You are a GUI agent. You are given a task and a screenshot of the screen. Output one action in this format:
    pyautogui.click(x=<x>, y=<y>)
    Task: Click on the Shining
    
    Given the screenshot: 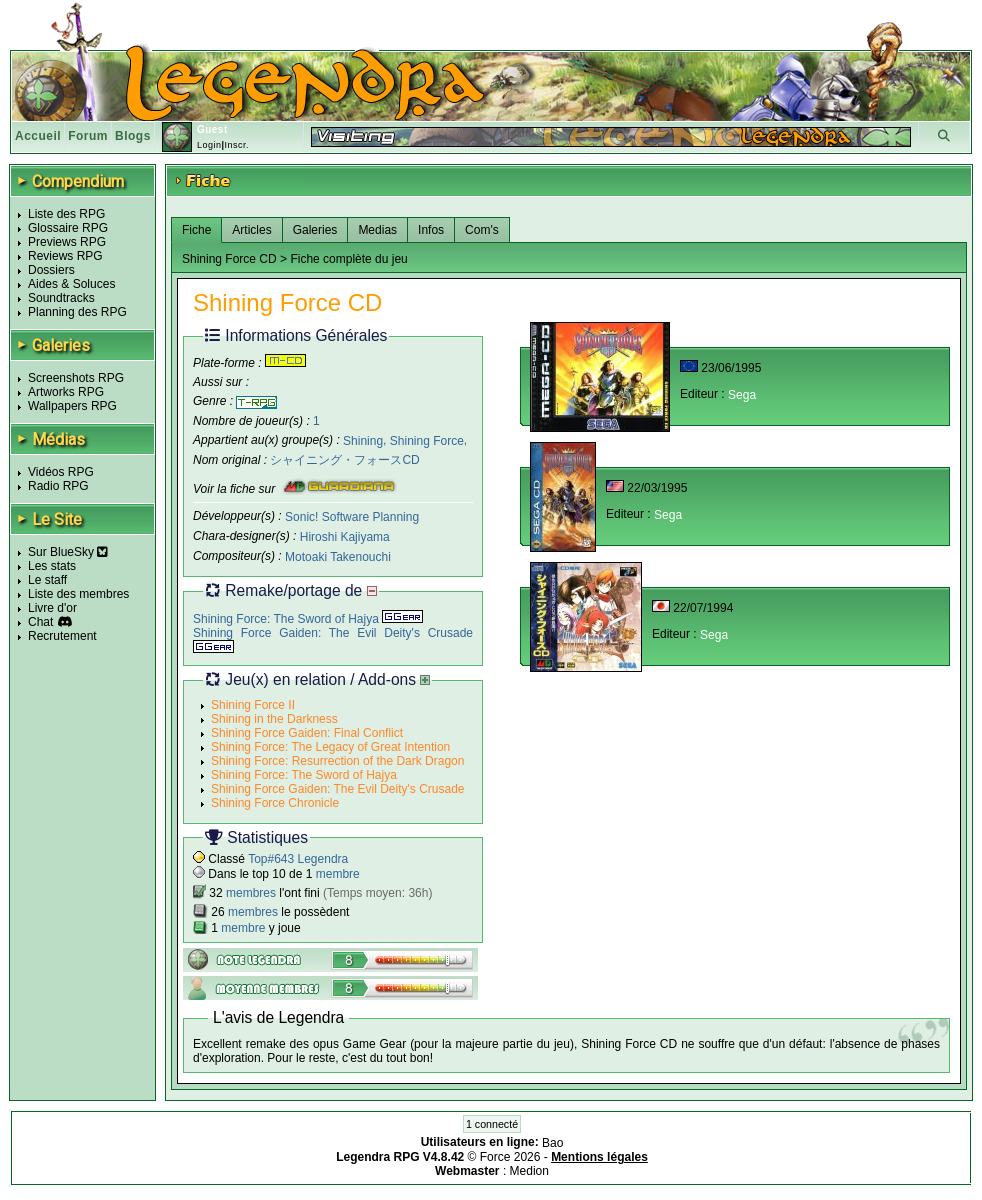 What is the action you would take?
    pyautogui.click(x=363, y=440)
    